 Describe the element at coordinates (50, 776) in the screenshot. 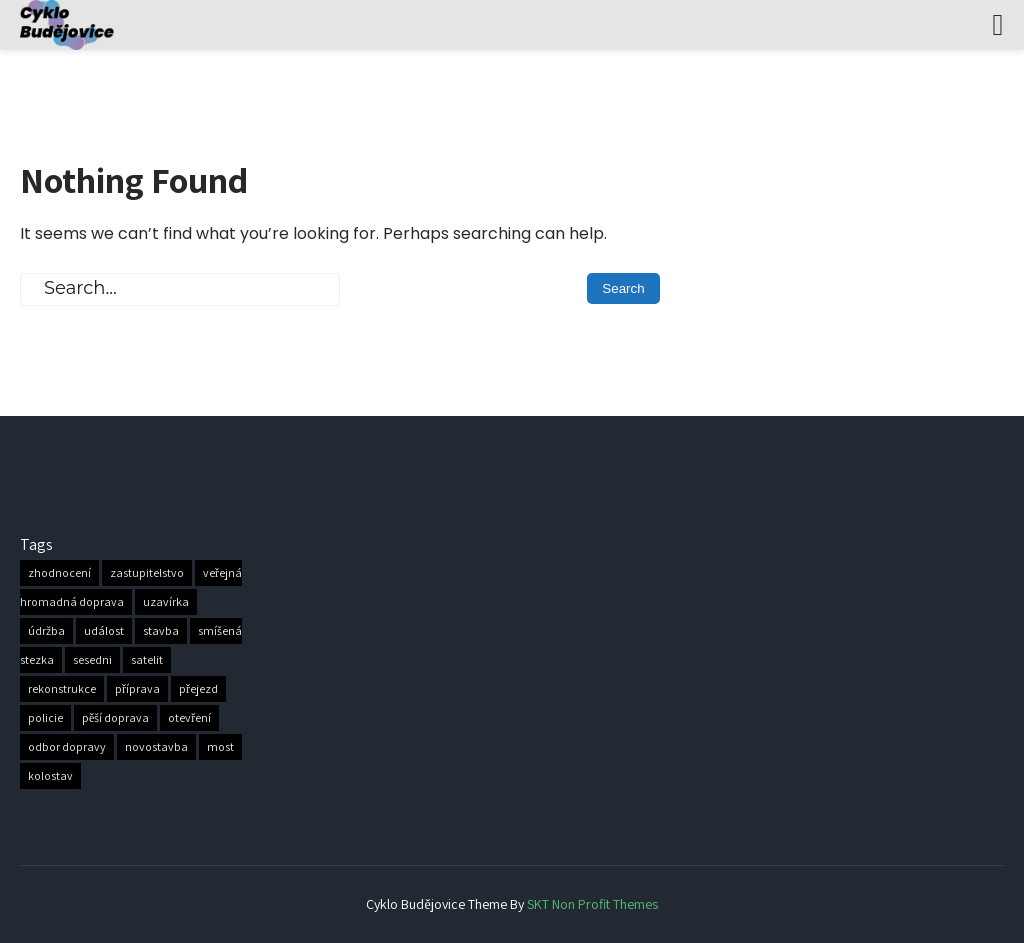

I see `kolostav` at that location.